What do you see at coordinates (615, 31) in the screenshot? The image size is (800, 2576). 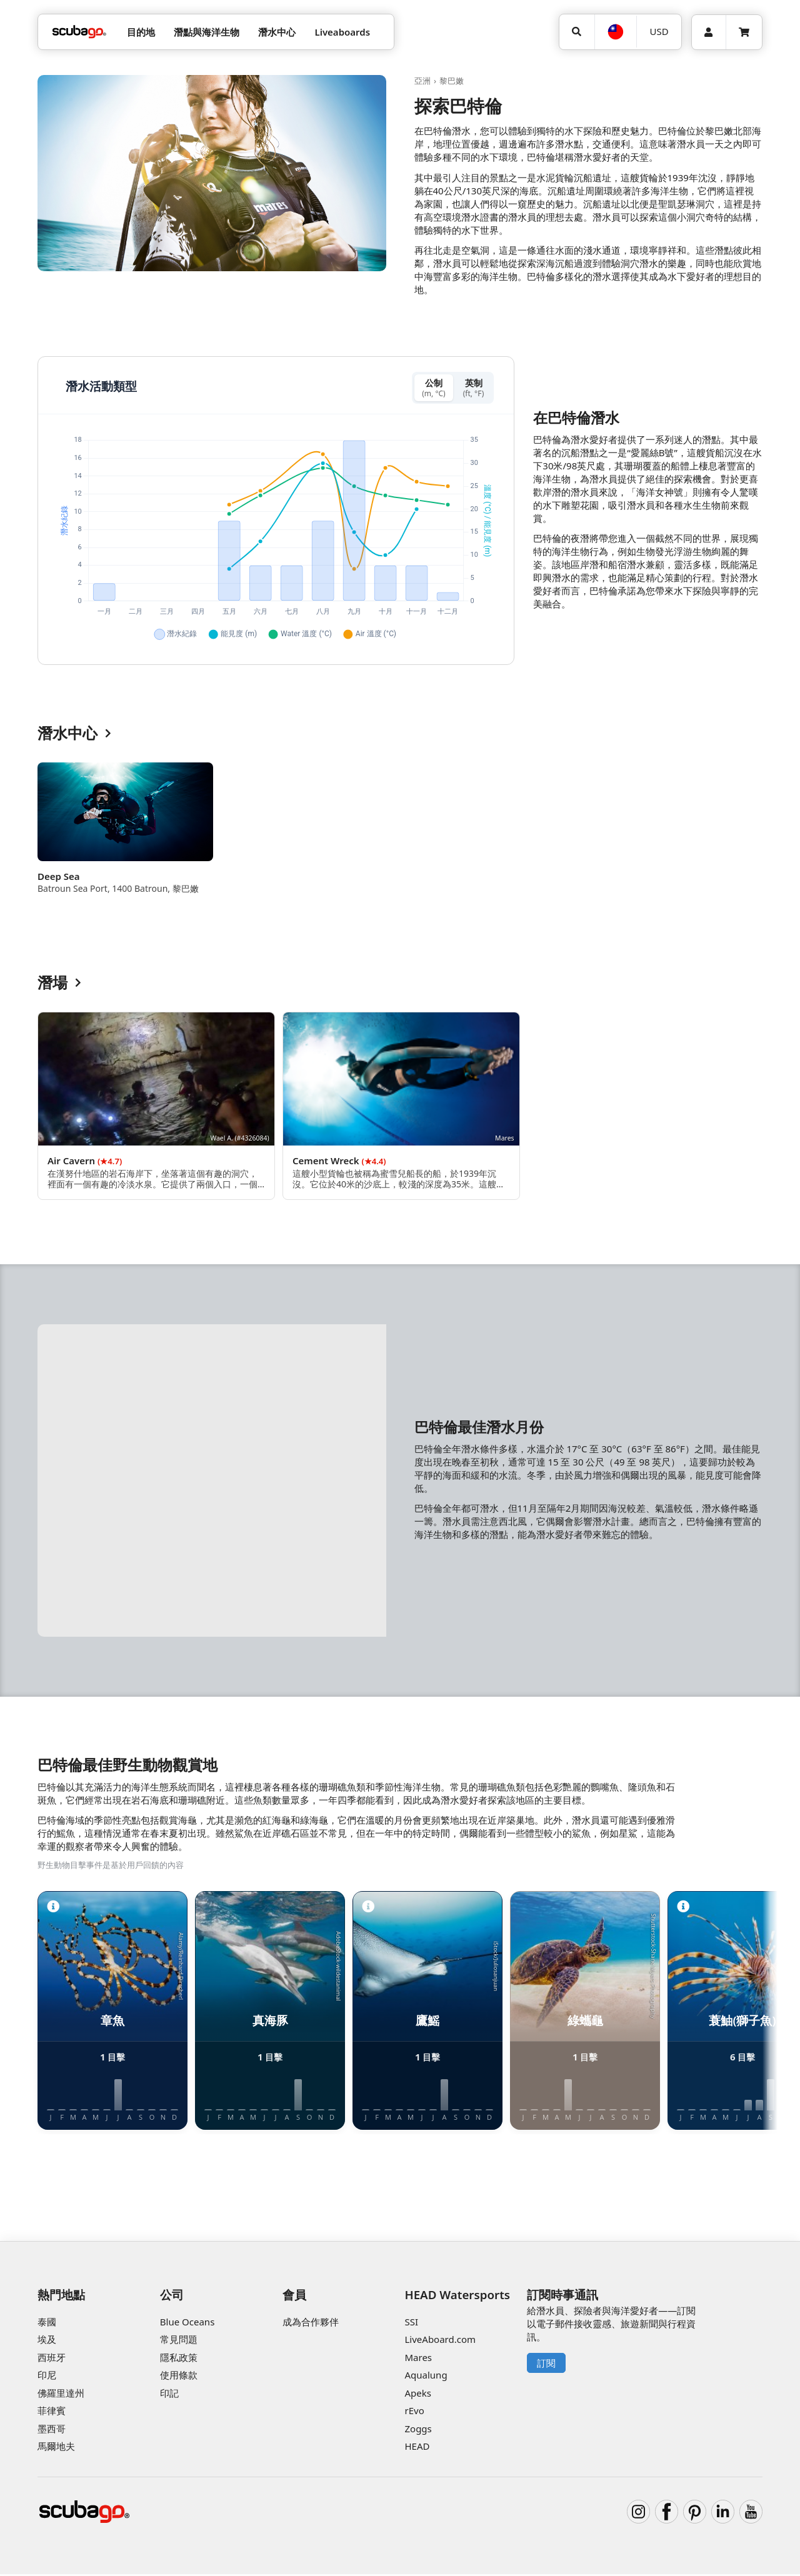 I see `[語言選擇]` at bounding box center [615, 31].